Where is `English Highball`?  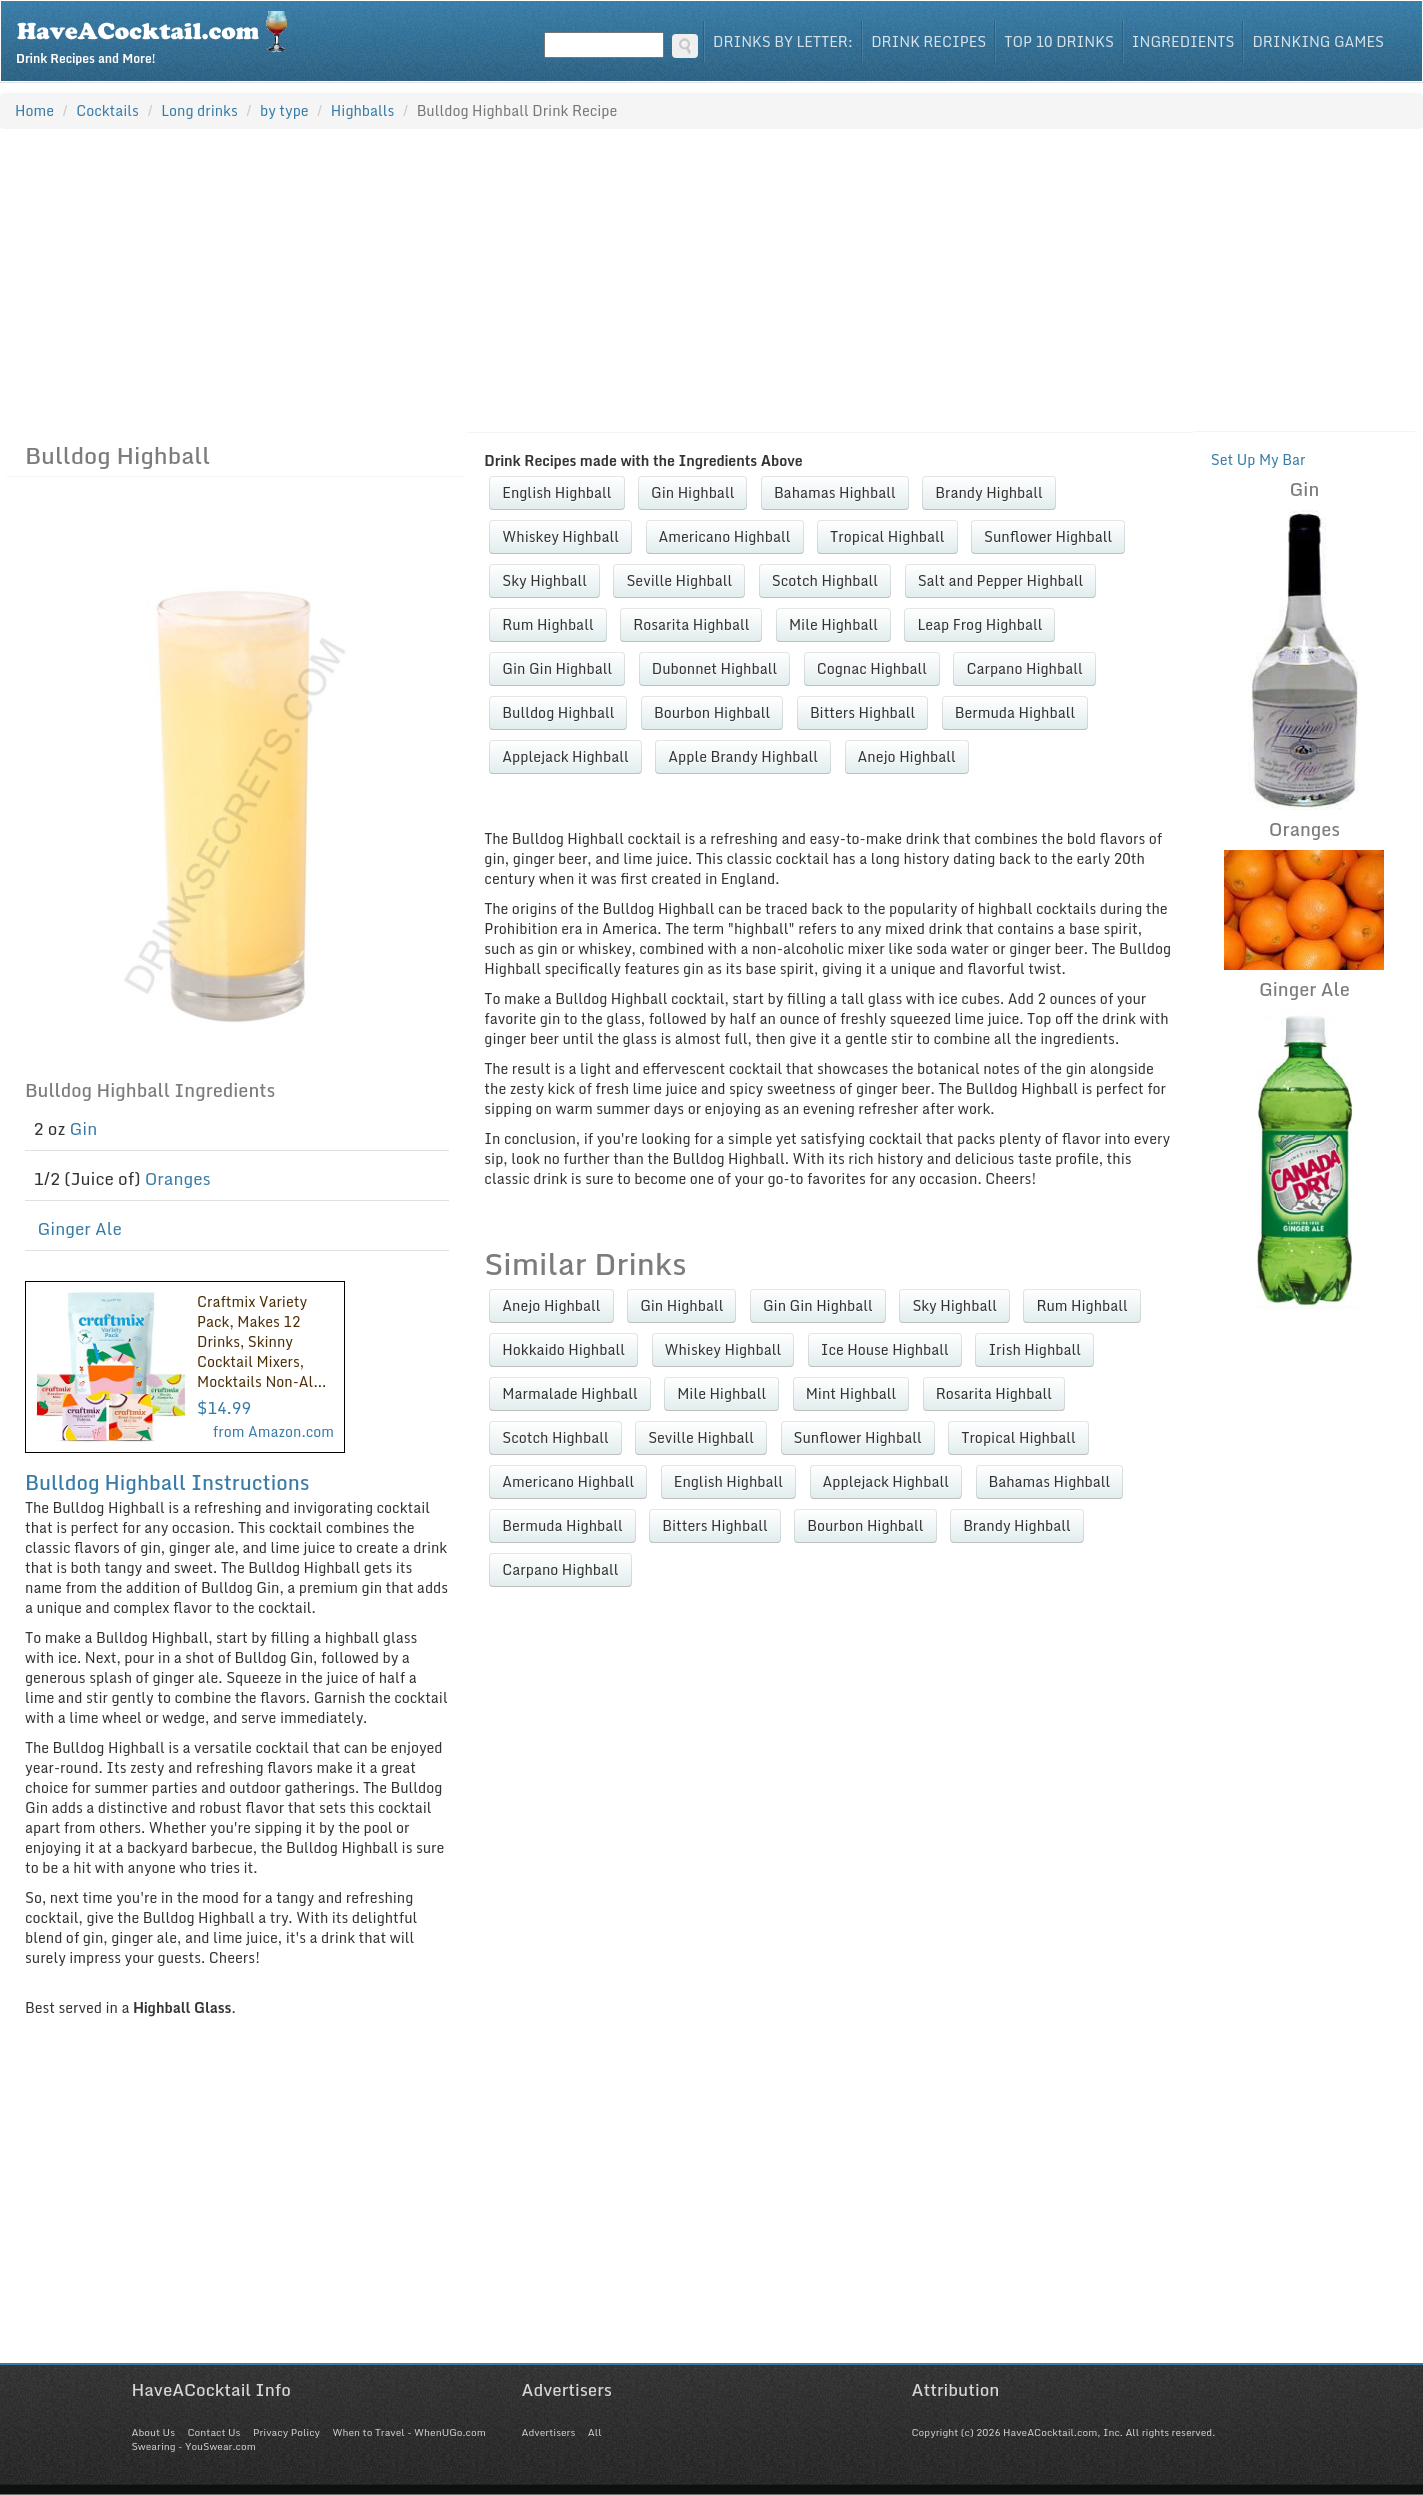
English Highball is located at coordinates (556, 492).